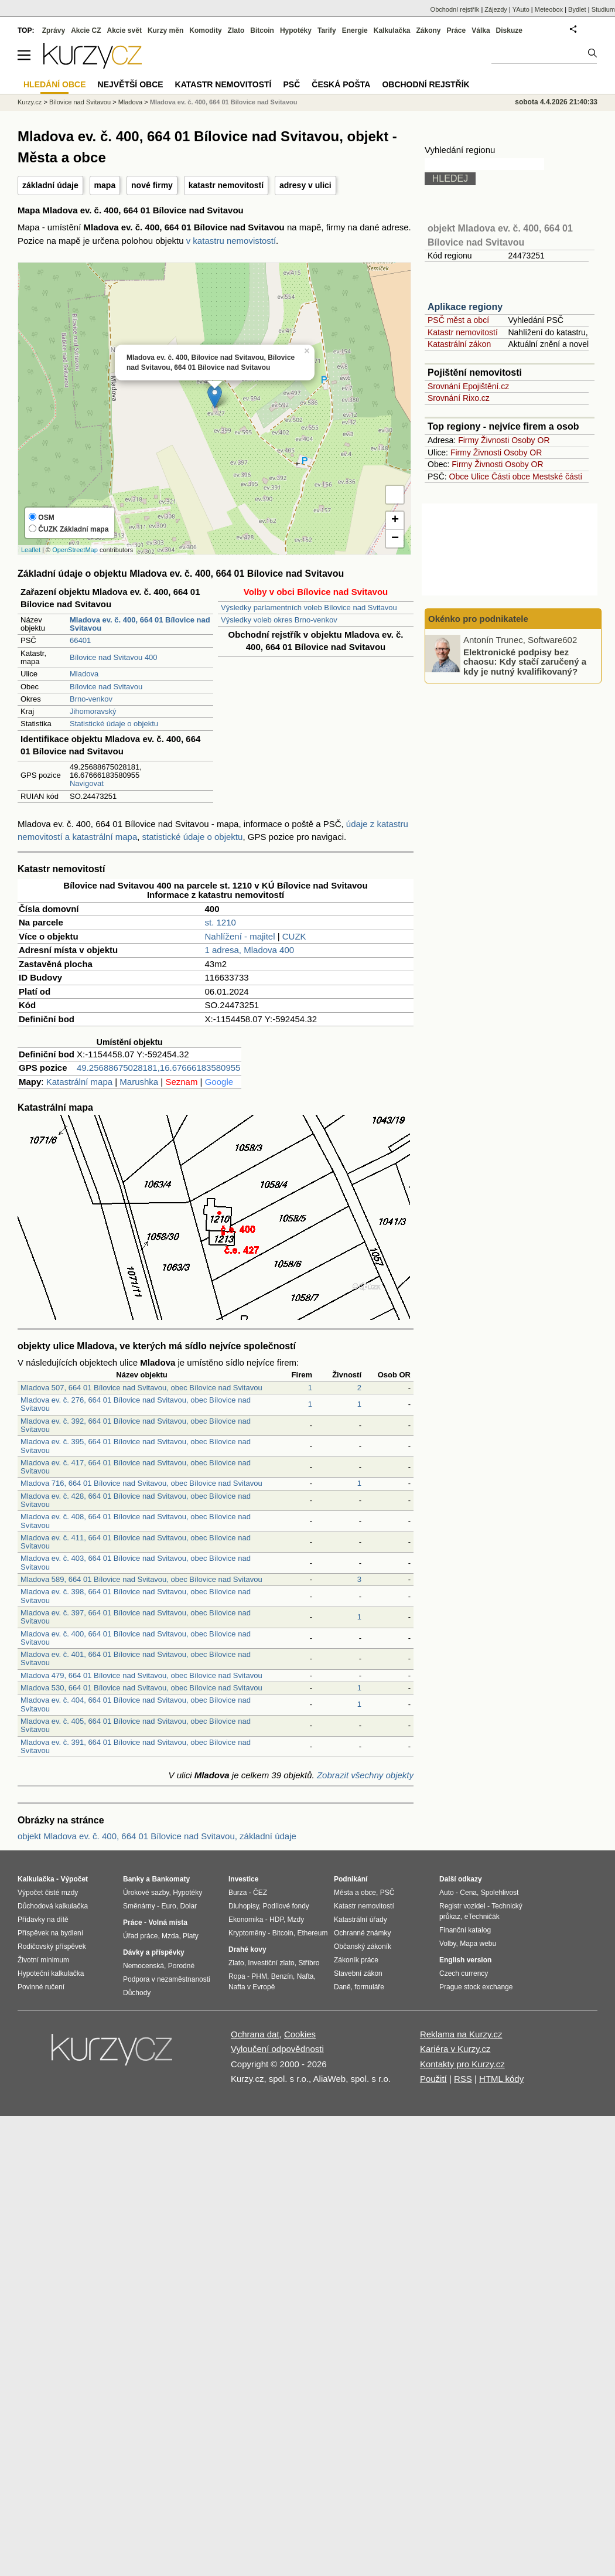 Image resolution: width=615 pixels, height=2576 pixels. I want to click on Mladova ev. č. 417, 664 01 Bílovice nad Svitavou, obec Bílovice nad Svitavou, so click(135, 1466).